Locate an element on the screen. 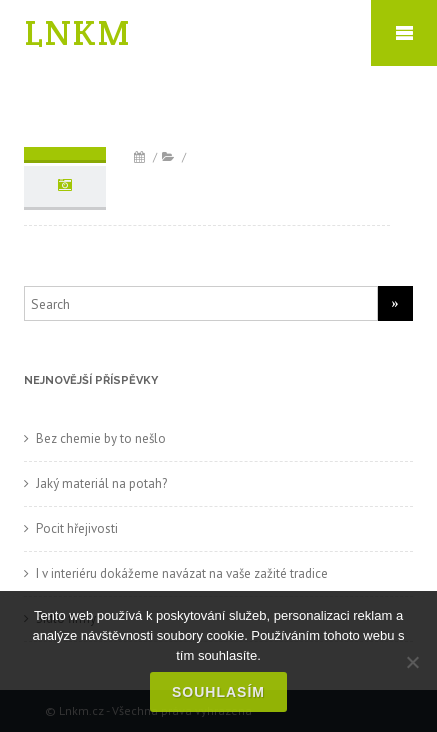  Pocit hřejivosti is located at coordinates (77, 528).